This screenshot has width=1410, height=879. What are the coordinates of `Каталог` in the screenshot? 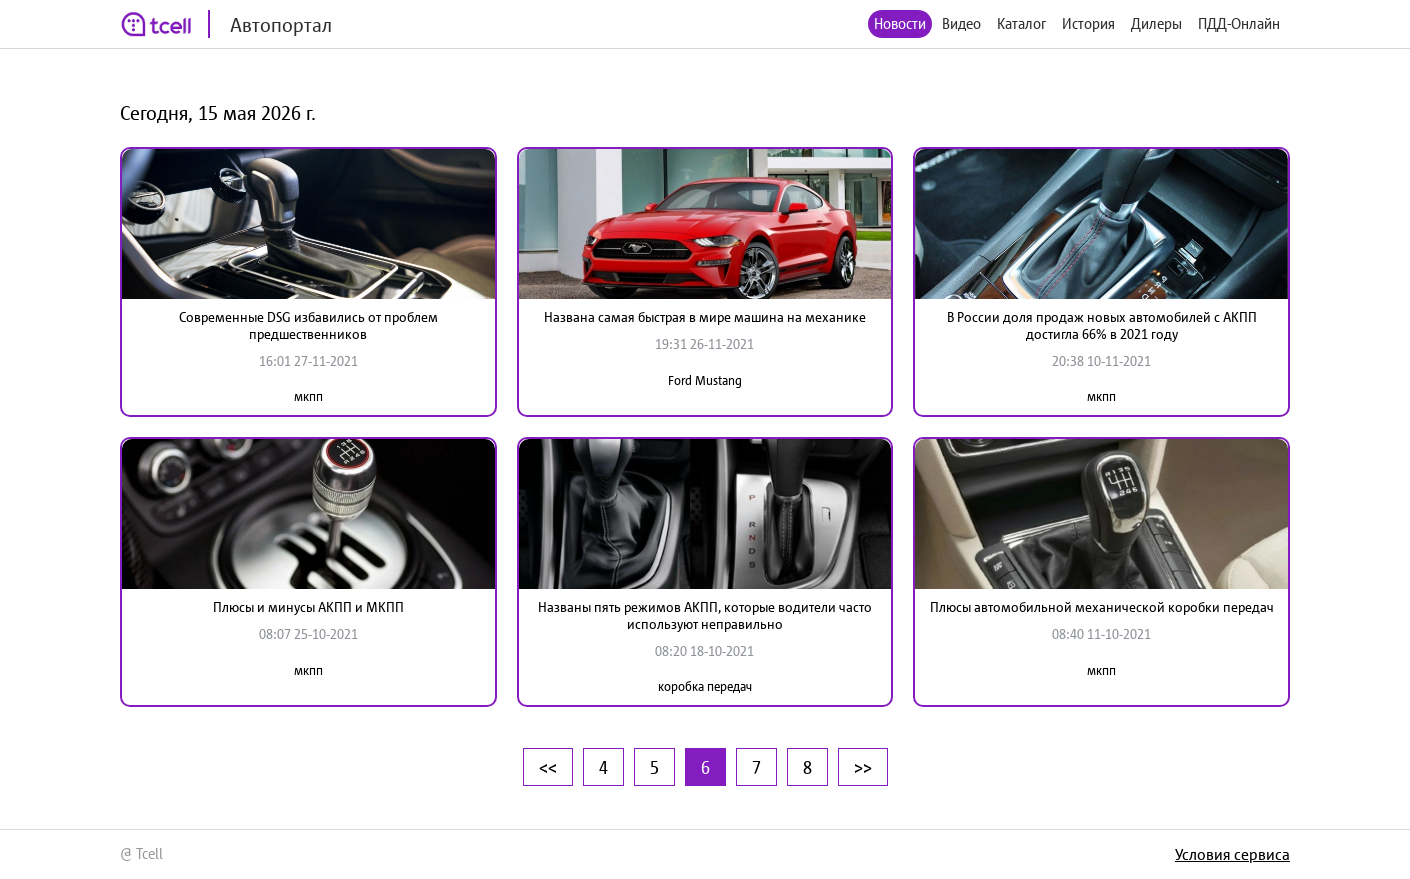 It's located at (1021, 23).